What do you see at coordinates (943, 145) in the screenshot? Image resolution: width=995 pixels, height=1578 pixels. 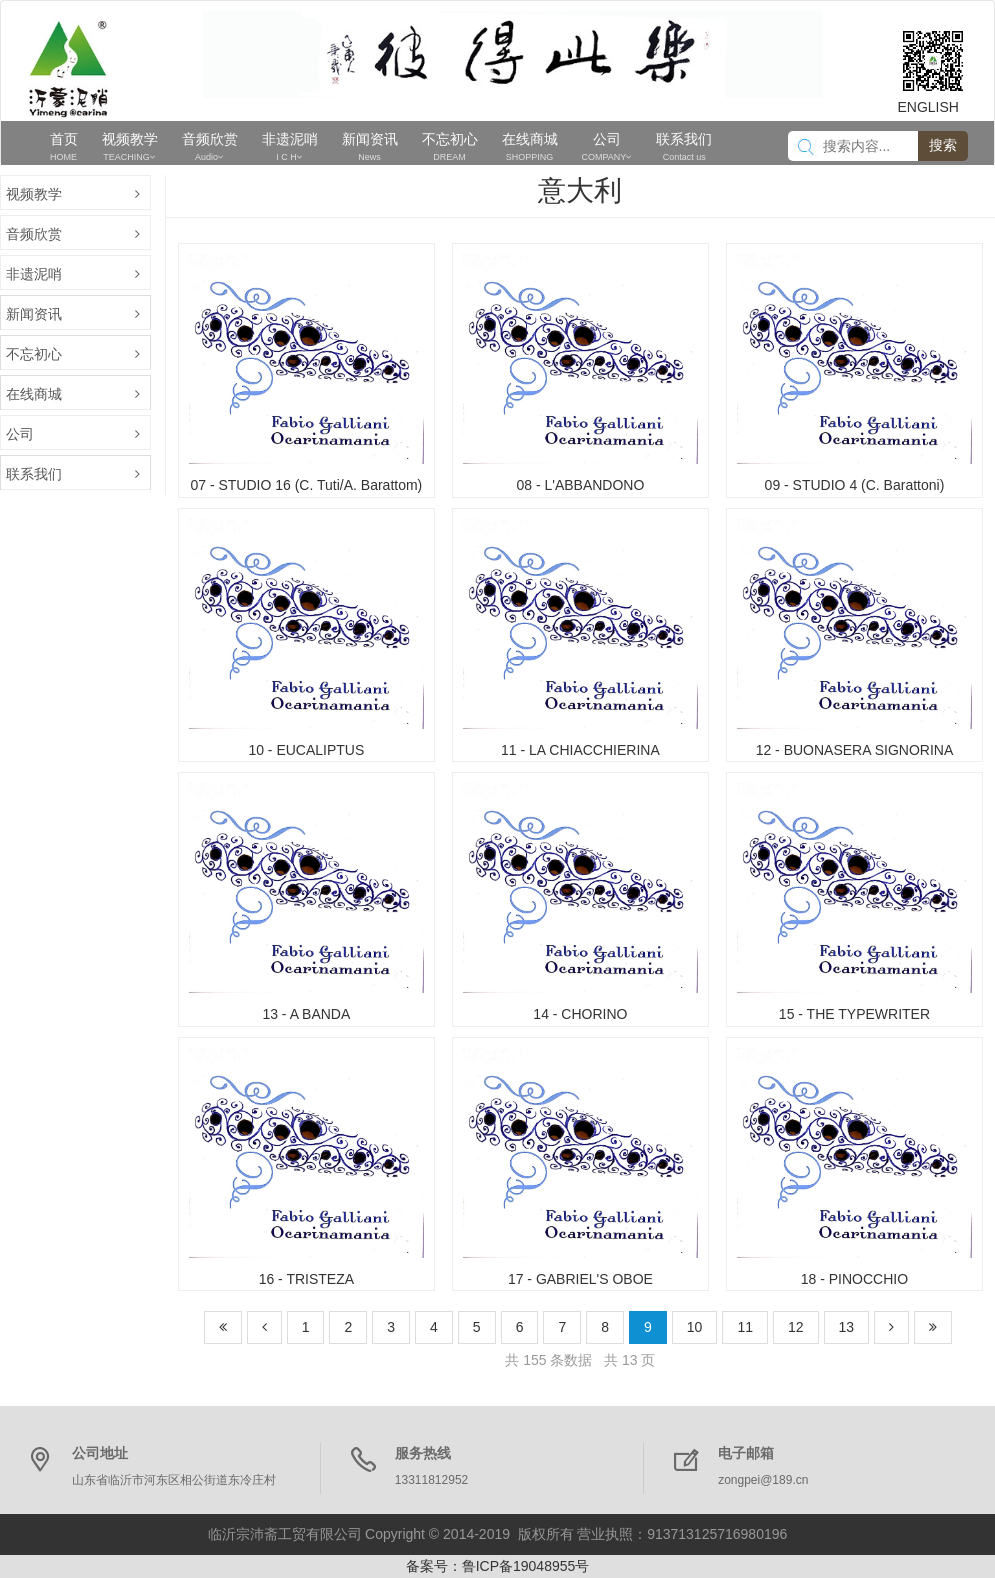 I see `搜索` at bounding box center [943, 145].